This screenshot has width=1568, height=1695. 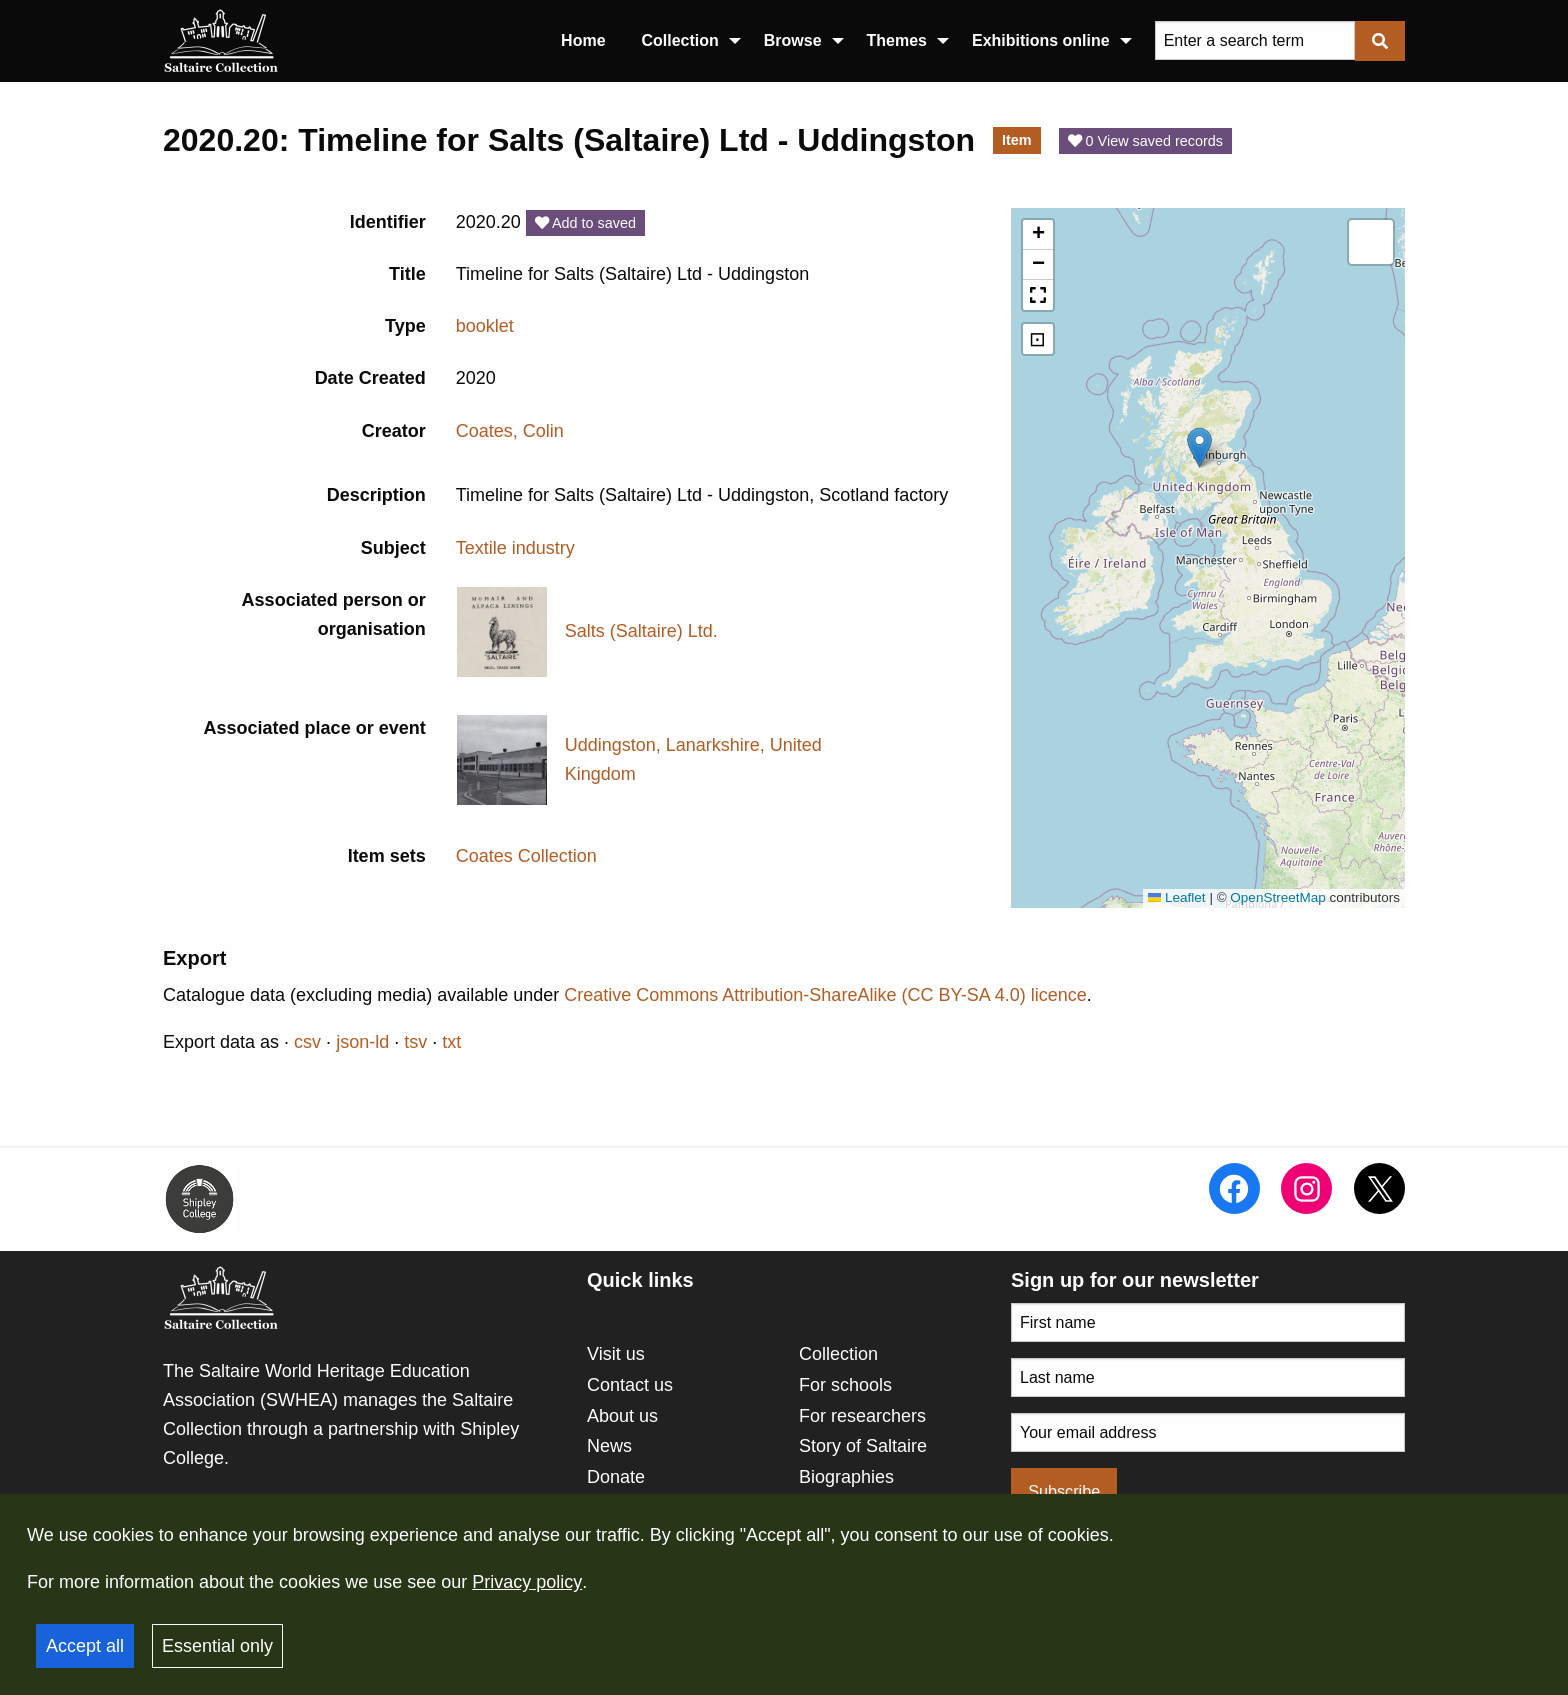 I want to click on About us, so click(x=622, y=1416).